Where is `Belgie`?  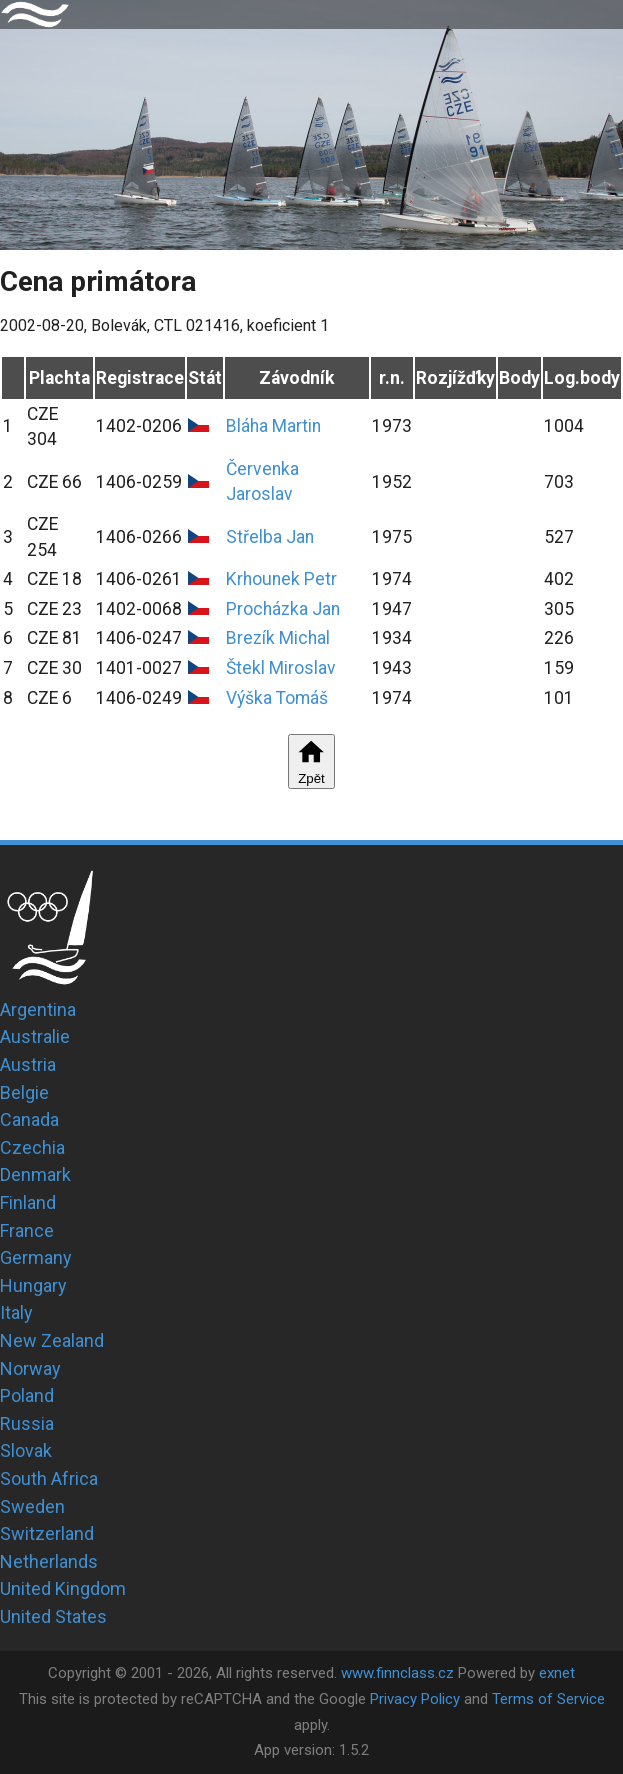 Belgie is located at coordinates (24, 1092).